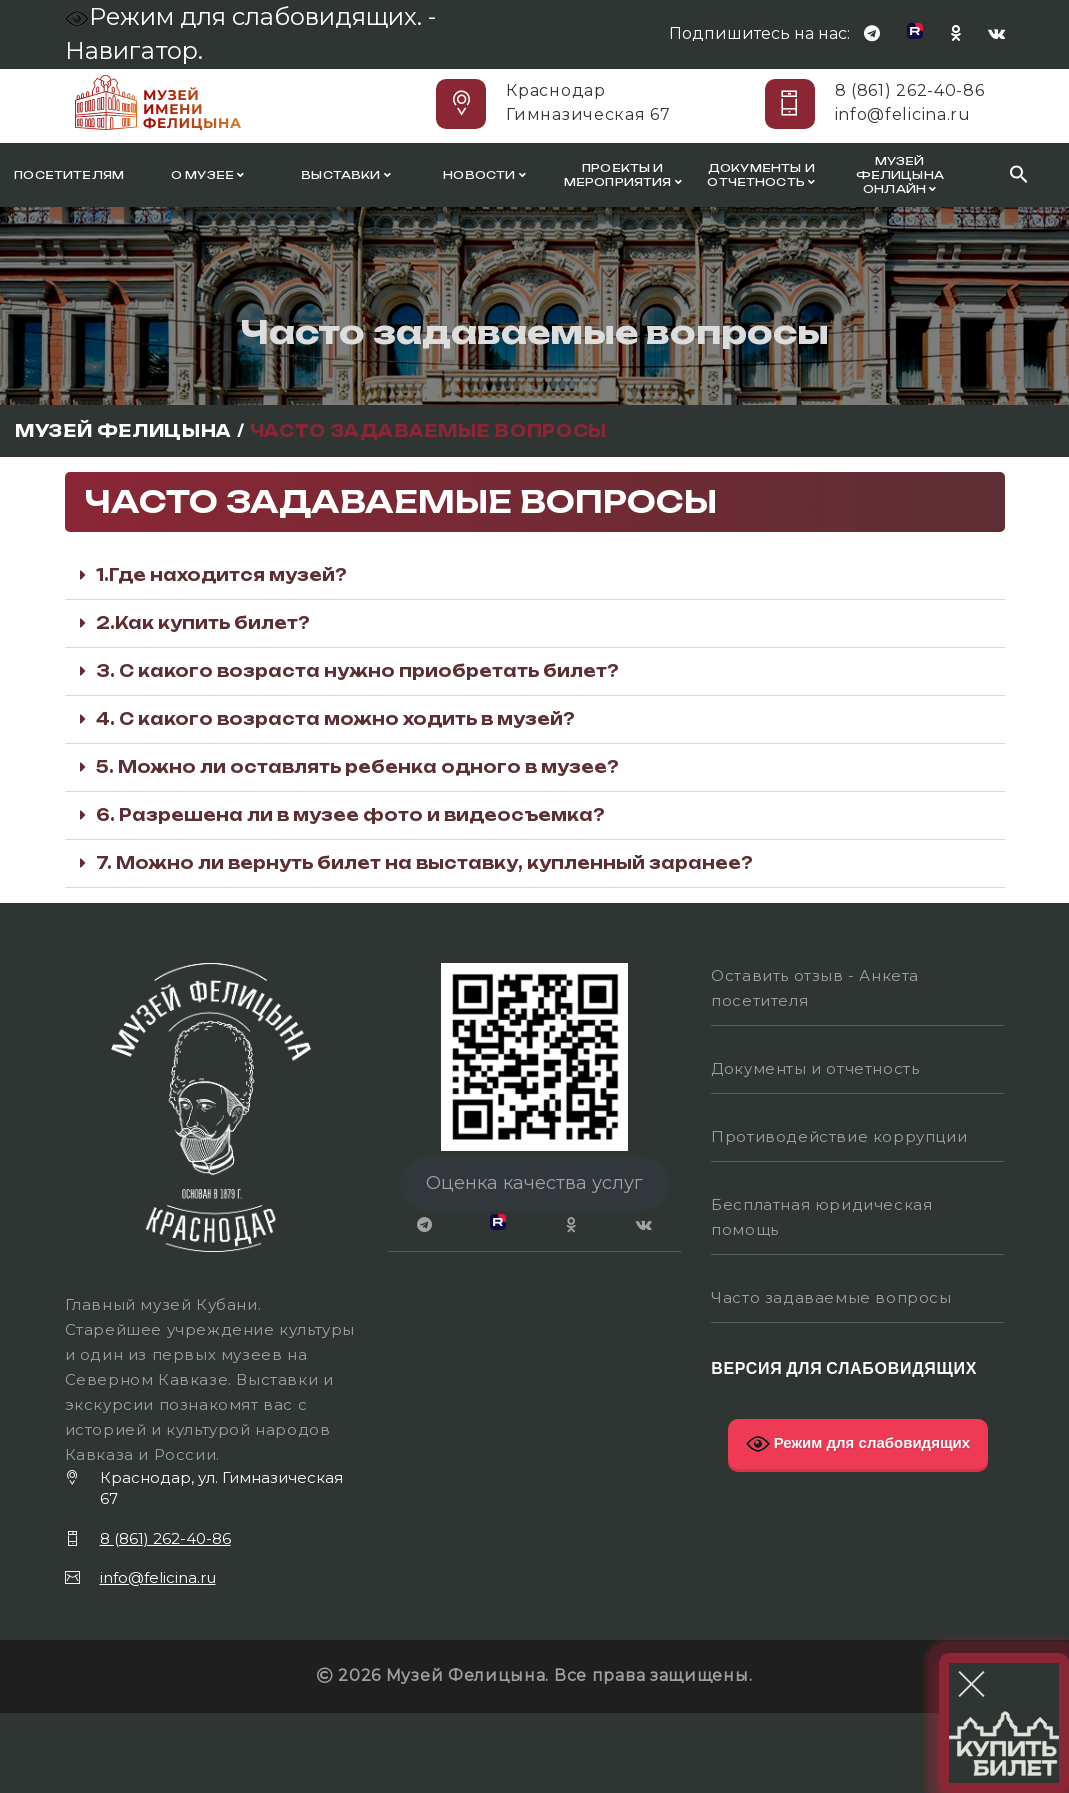  Describe the element at coordinates (134, 50) in the screenshot. I see `Навигатор.` at that location.